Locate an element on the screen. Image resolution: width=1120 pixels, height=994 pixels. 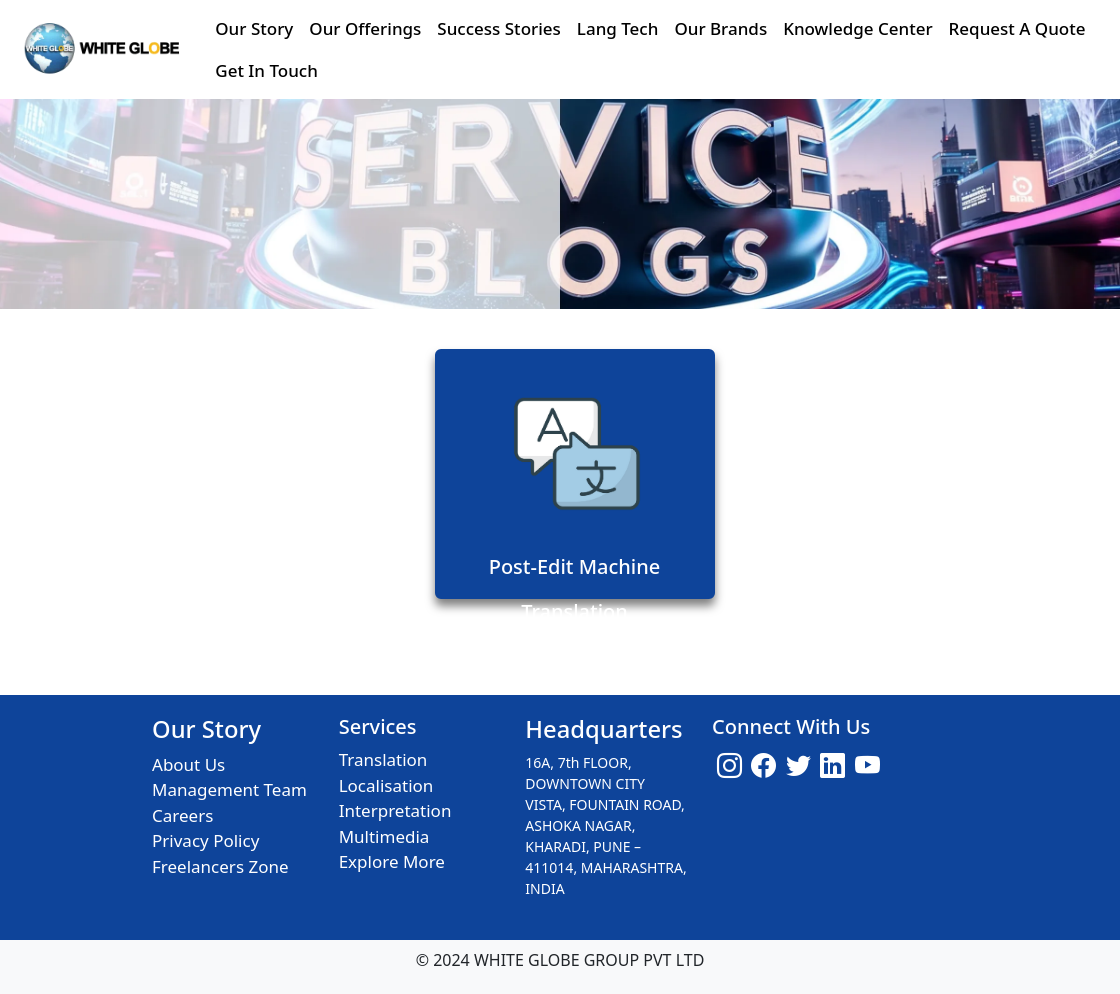
Freelancers Zone is located at coordinates (220, 866).